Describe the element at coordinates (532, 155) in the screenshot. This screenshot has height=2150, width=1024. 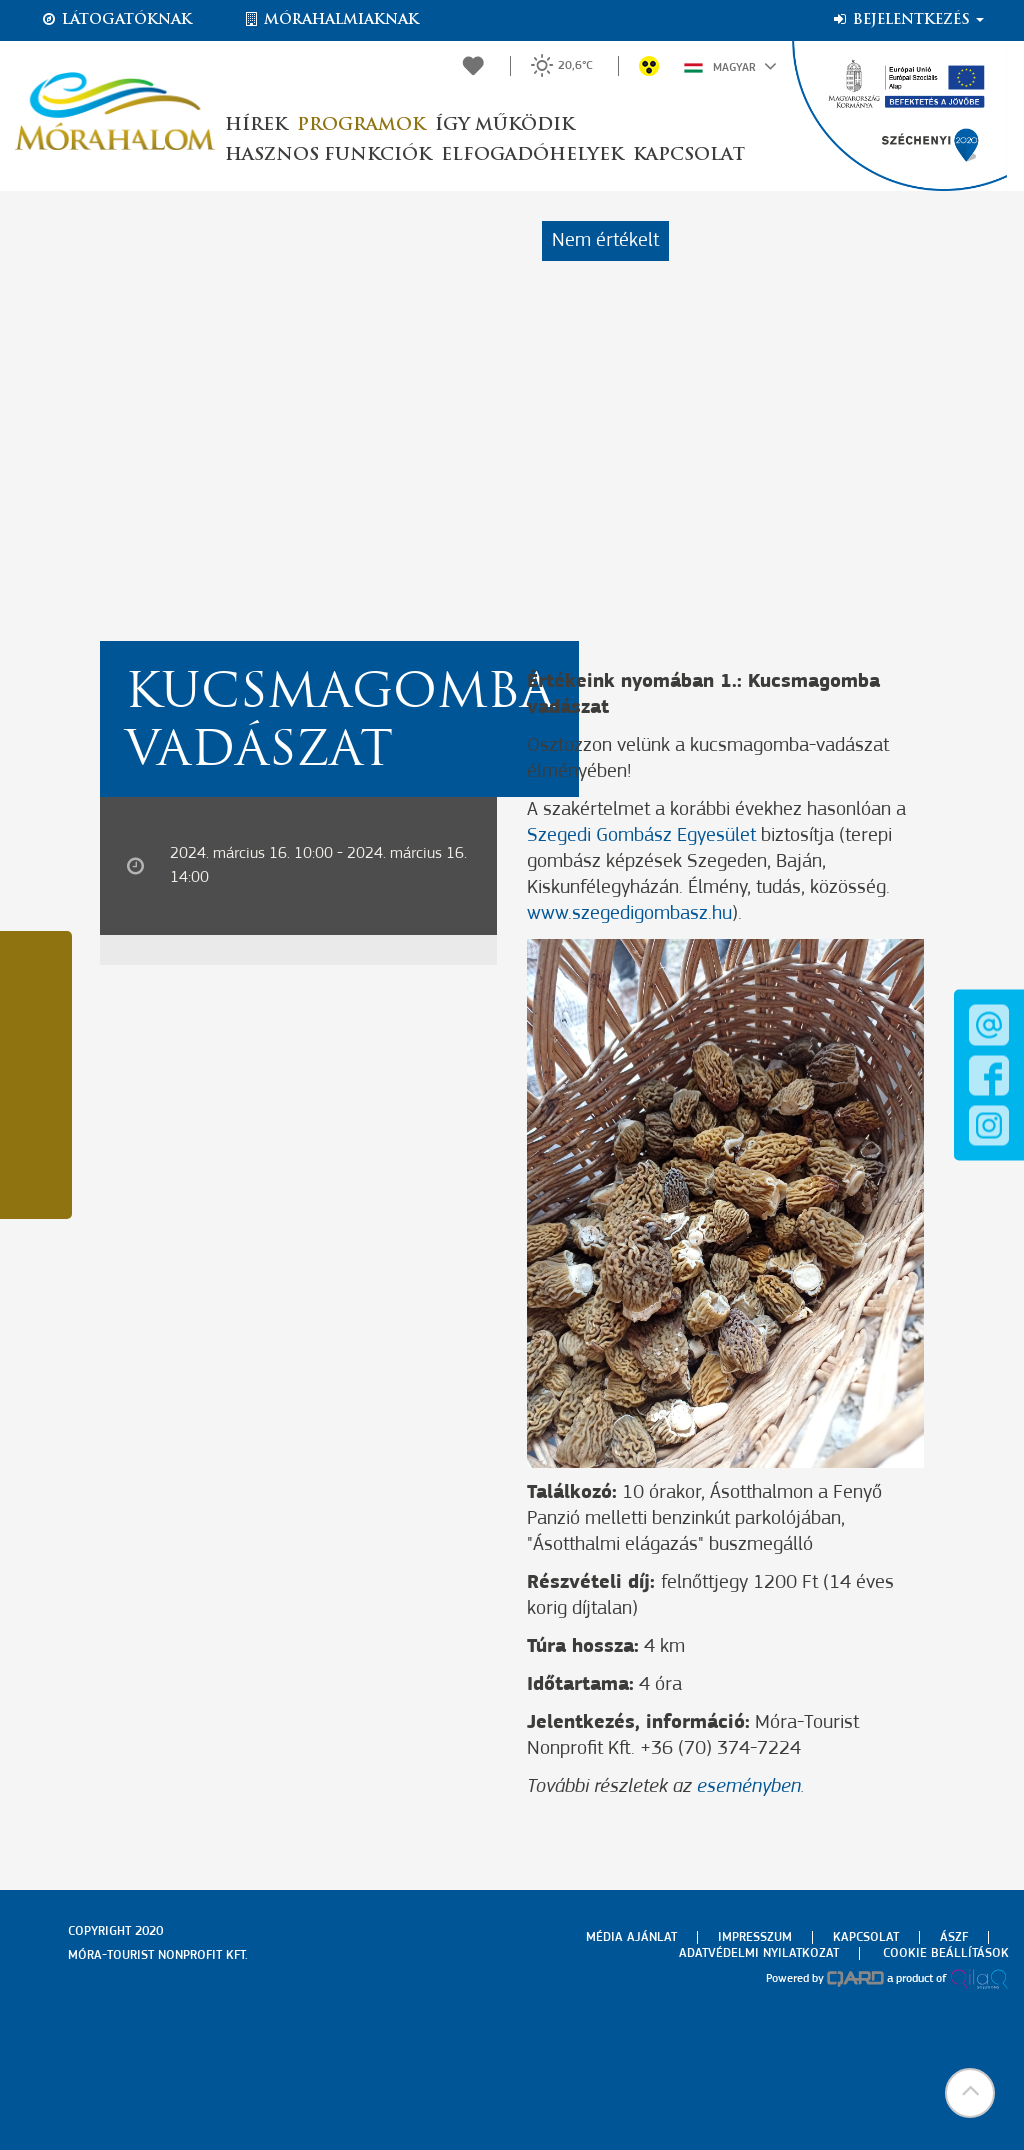
I see `Elfogadóhelyek [button]` at that location.